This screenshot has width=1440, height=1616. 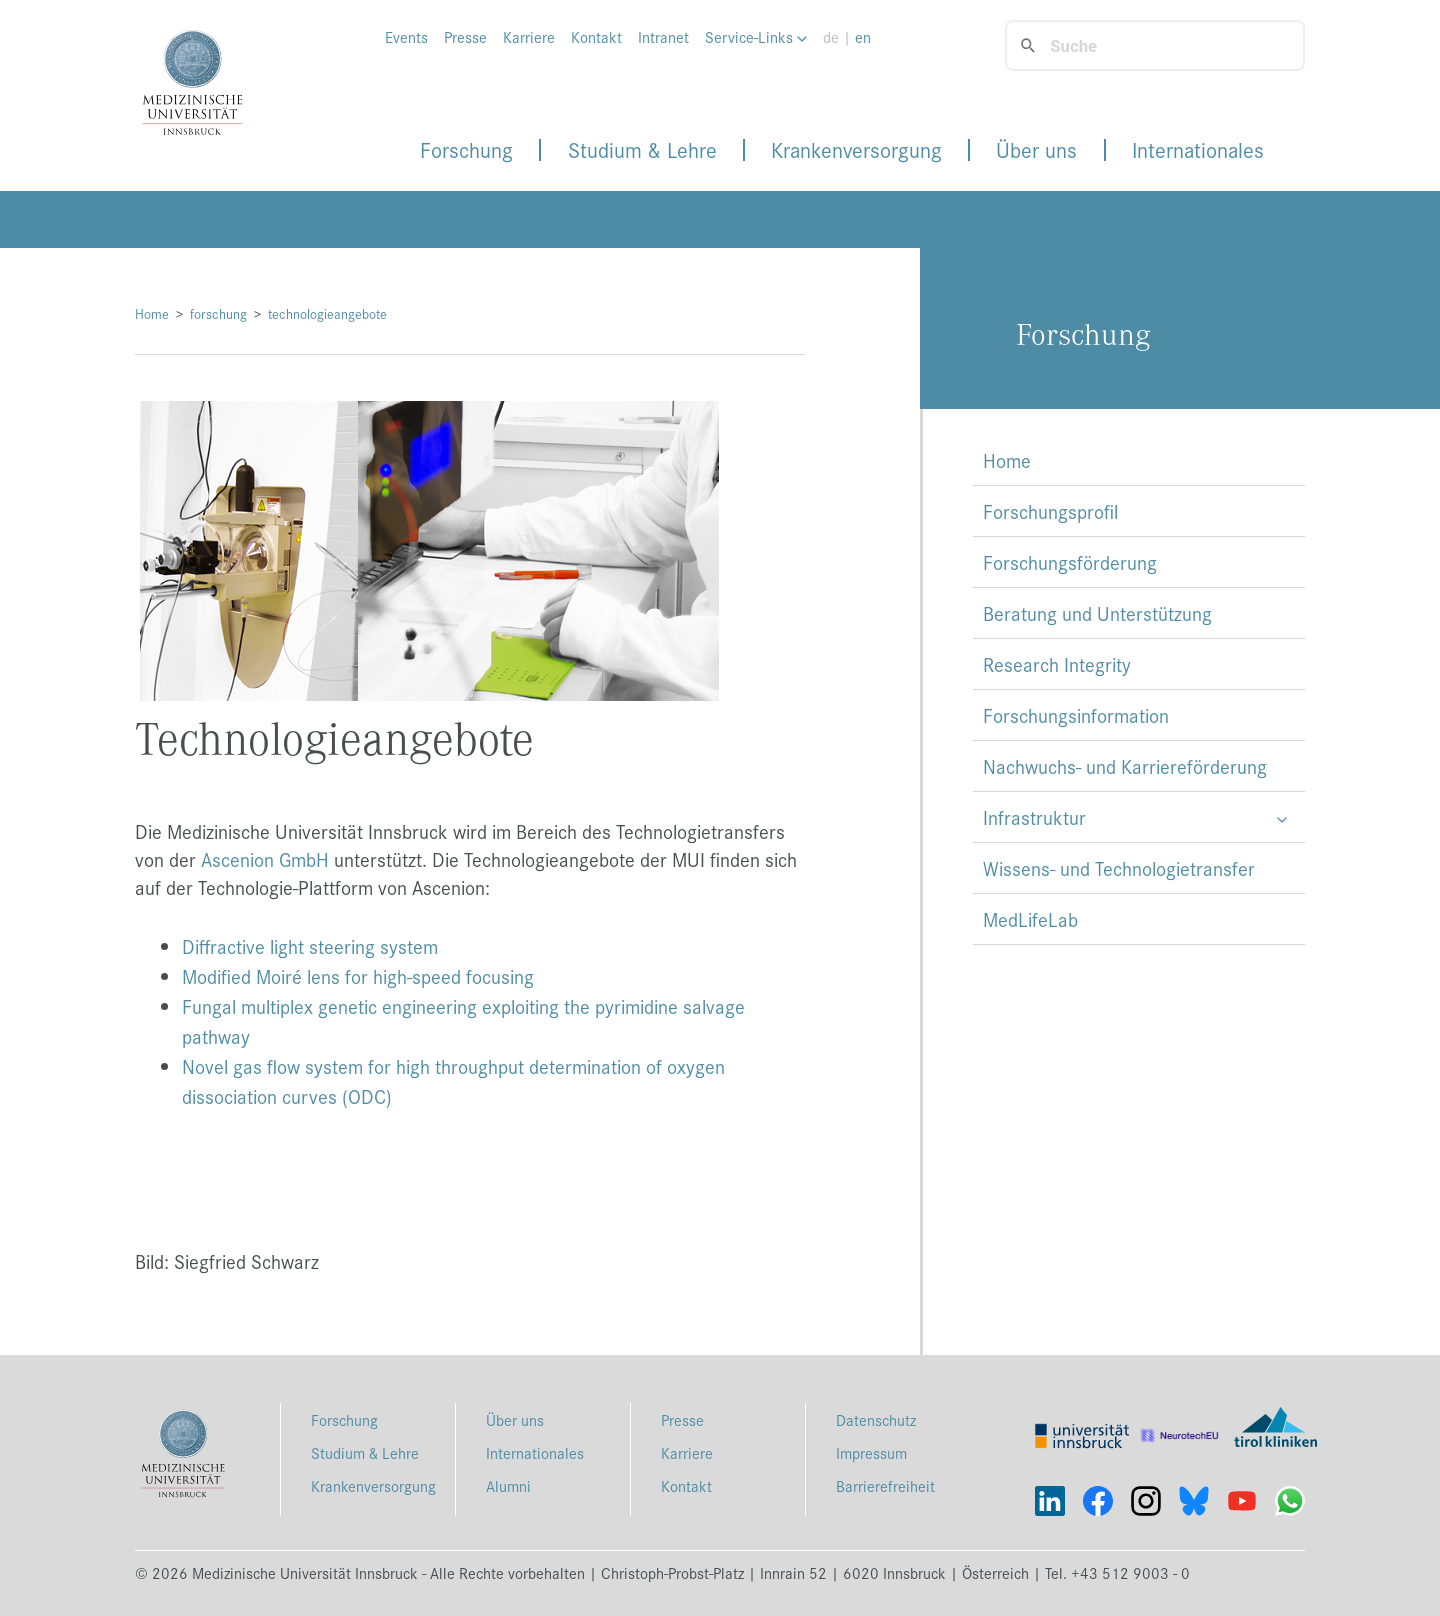 I want to click on forschung, so click(x=218, y=313).